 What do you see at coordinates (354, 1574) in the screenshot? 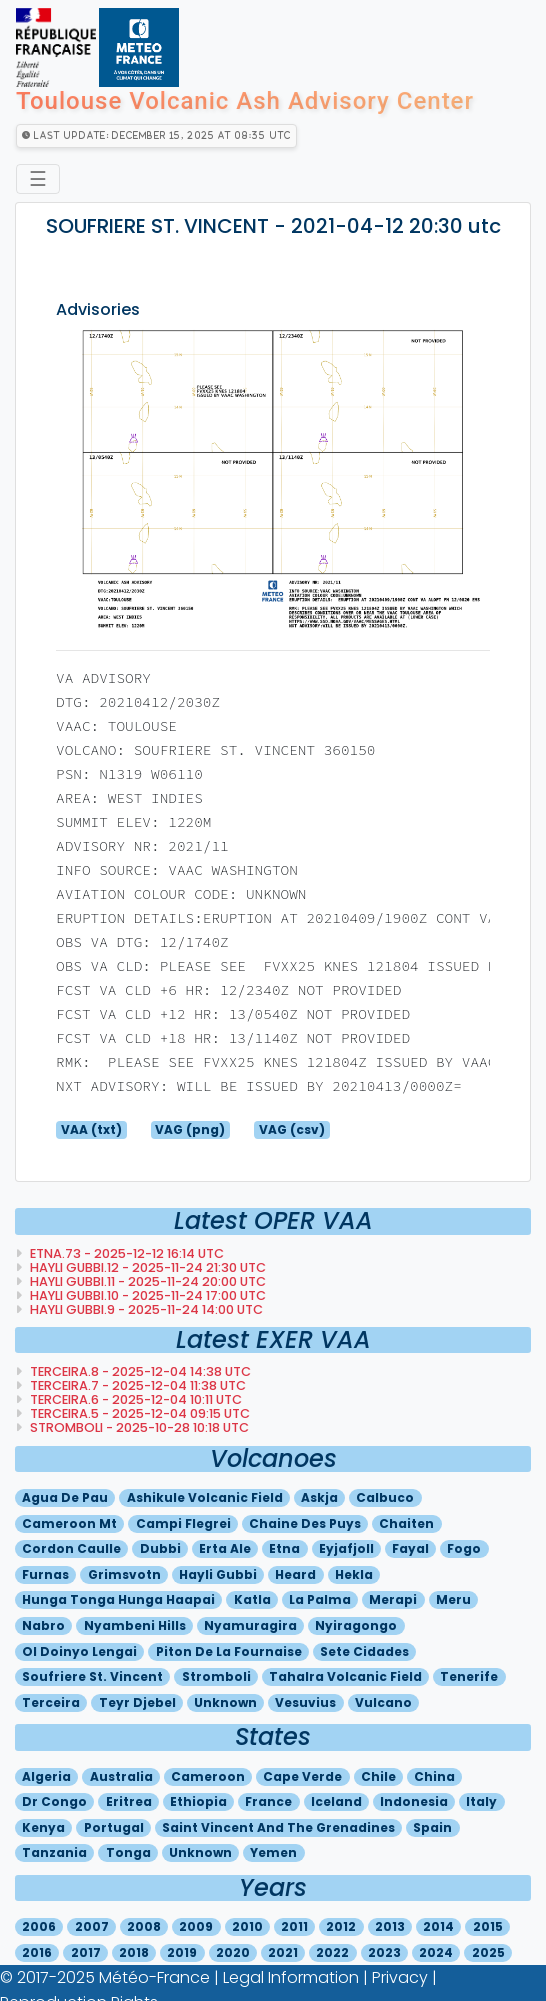
I see `Hekla` at bounding box center [354, 1574].